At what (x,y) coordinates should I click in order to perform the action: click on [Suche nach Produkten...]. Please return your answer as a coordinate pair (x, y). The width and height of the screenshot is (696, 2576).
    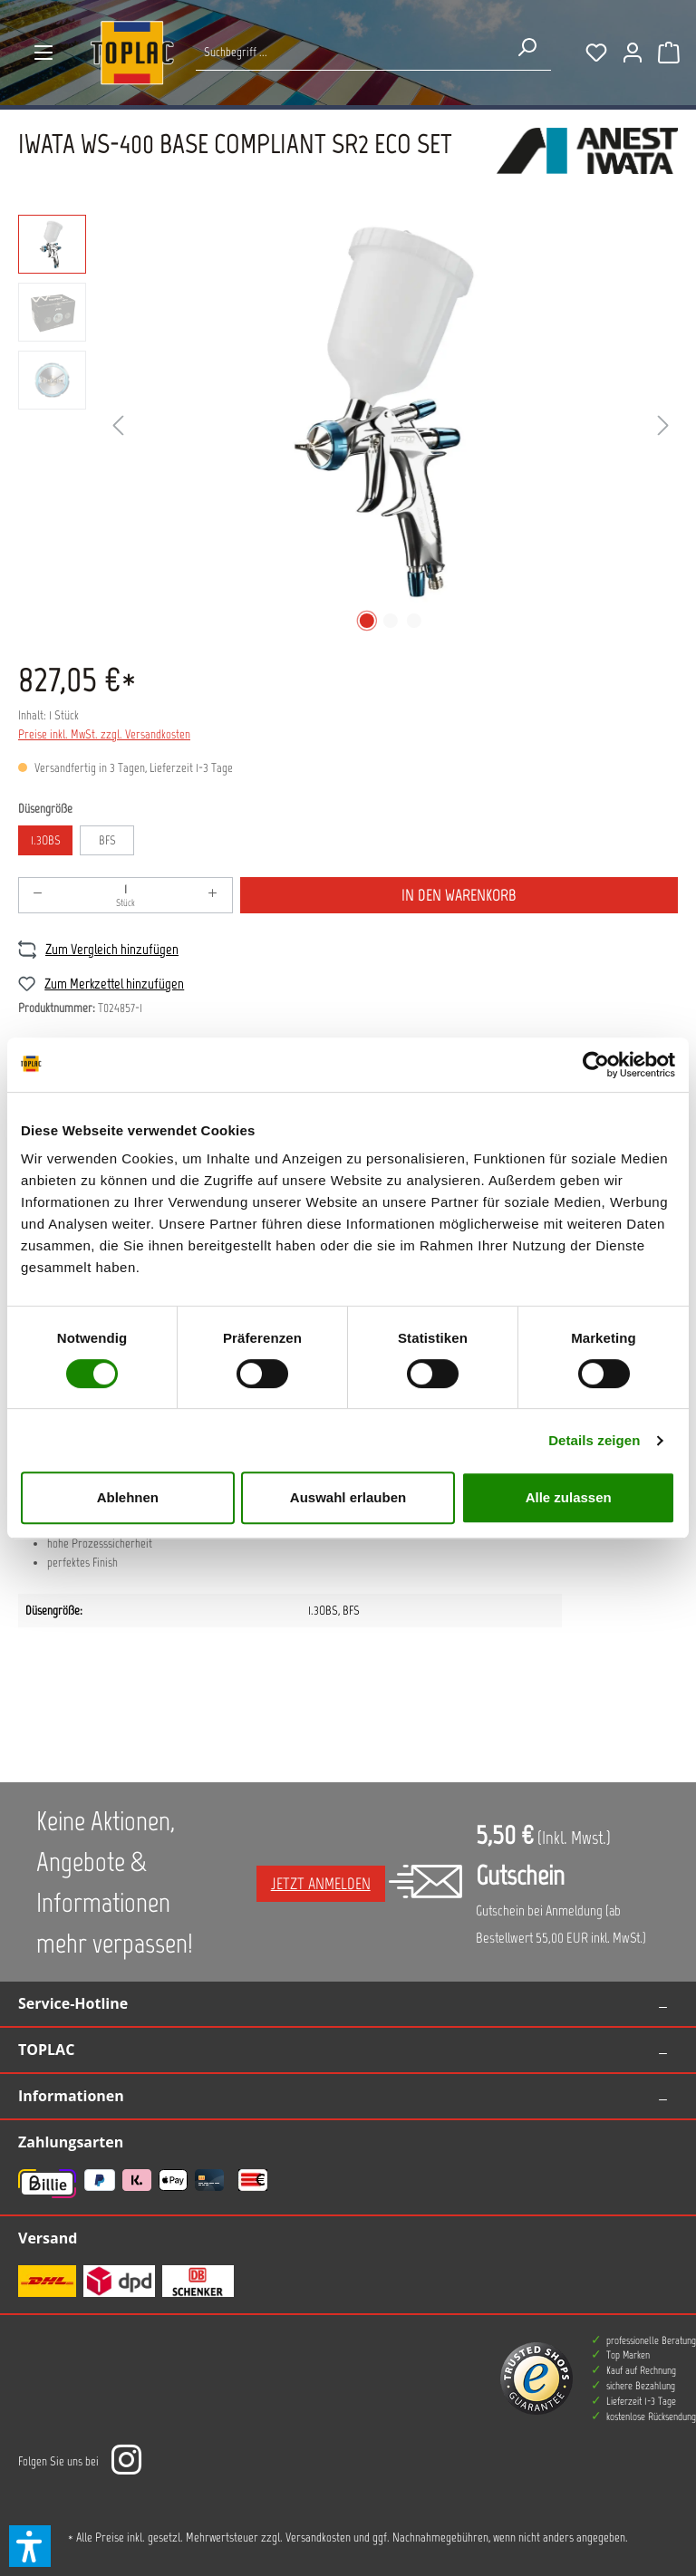
    Looking at the image, I should click on (349, 52).